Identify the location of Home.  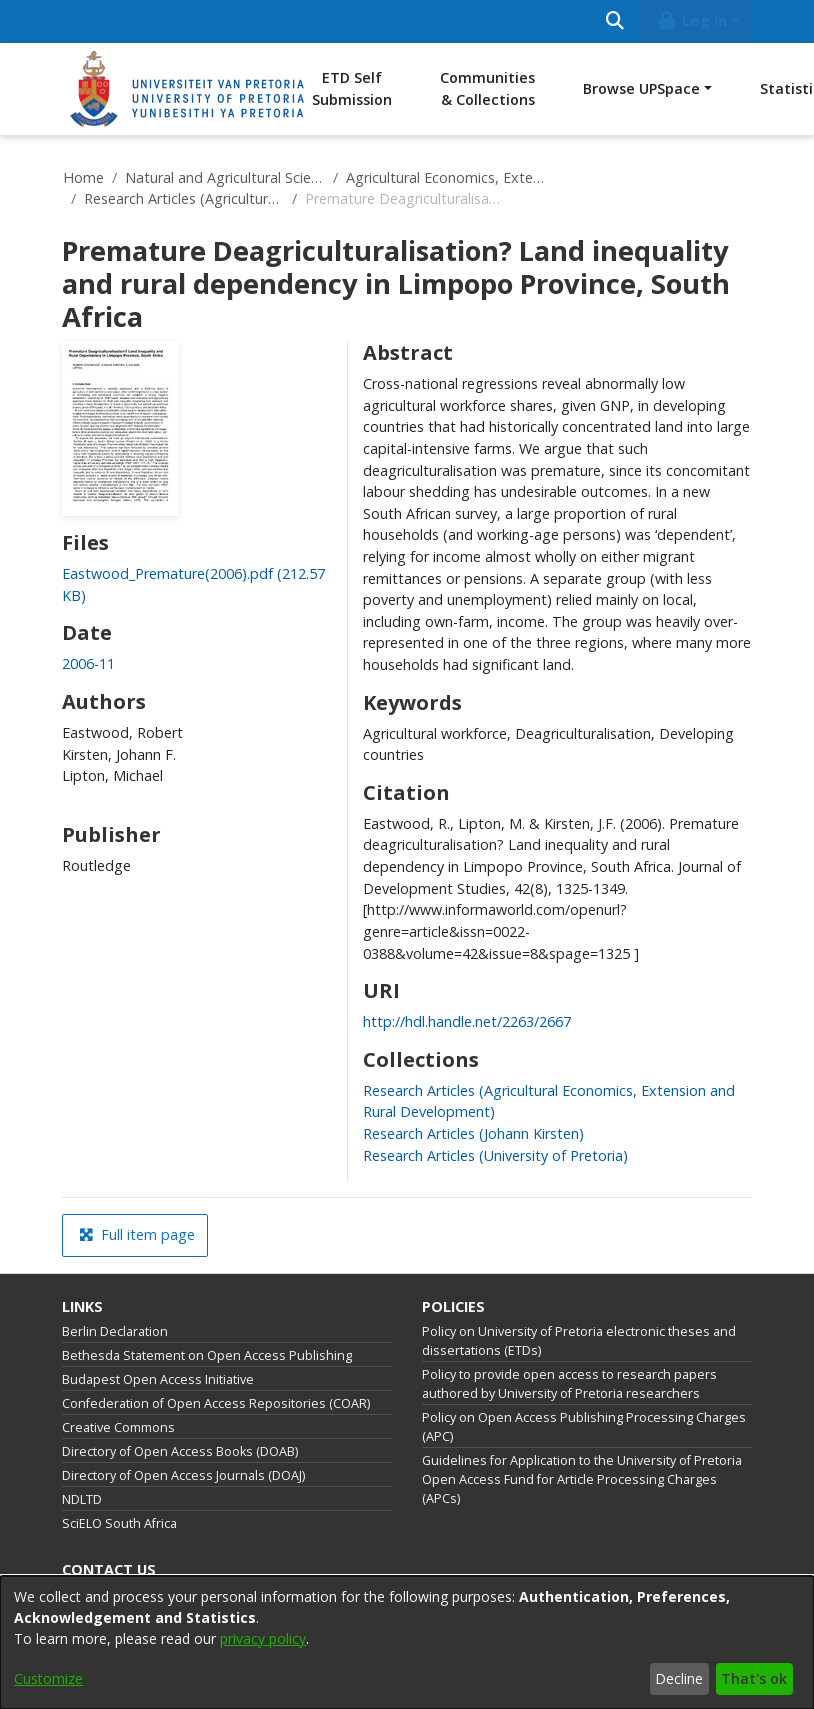
(83, 177).